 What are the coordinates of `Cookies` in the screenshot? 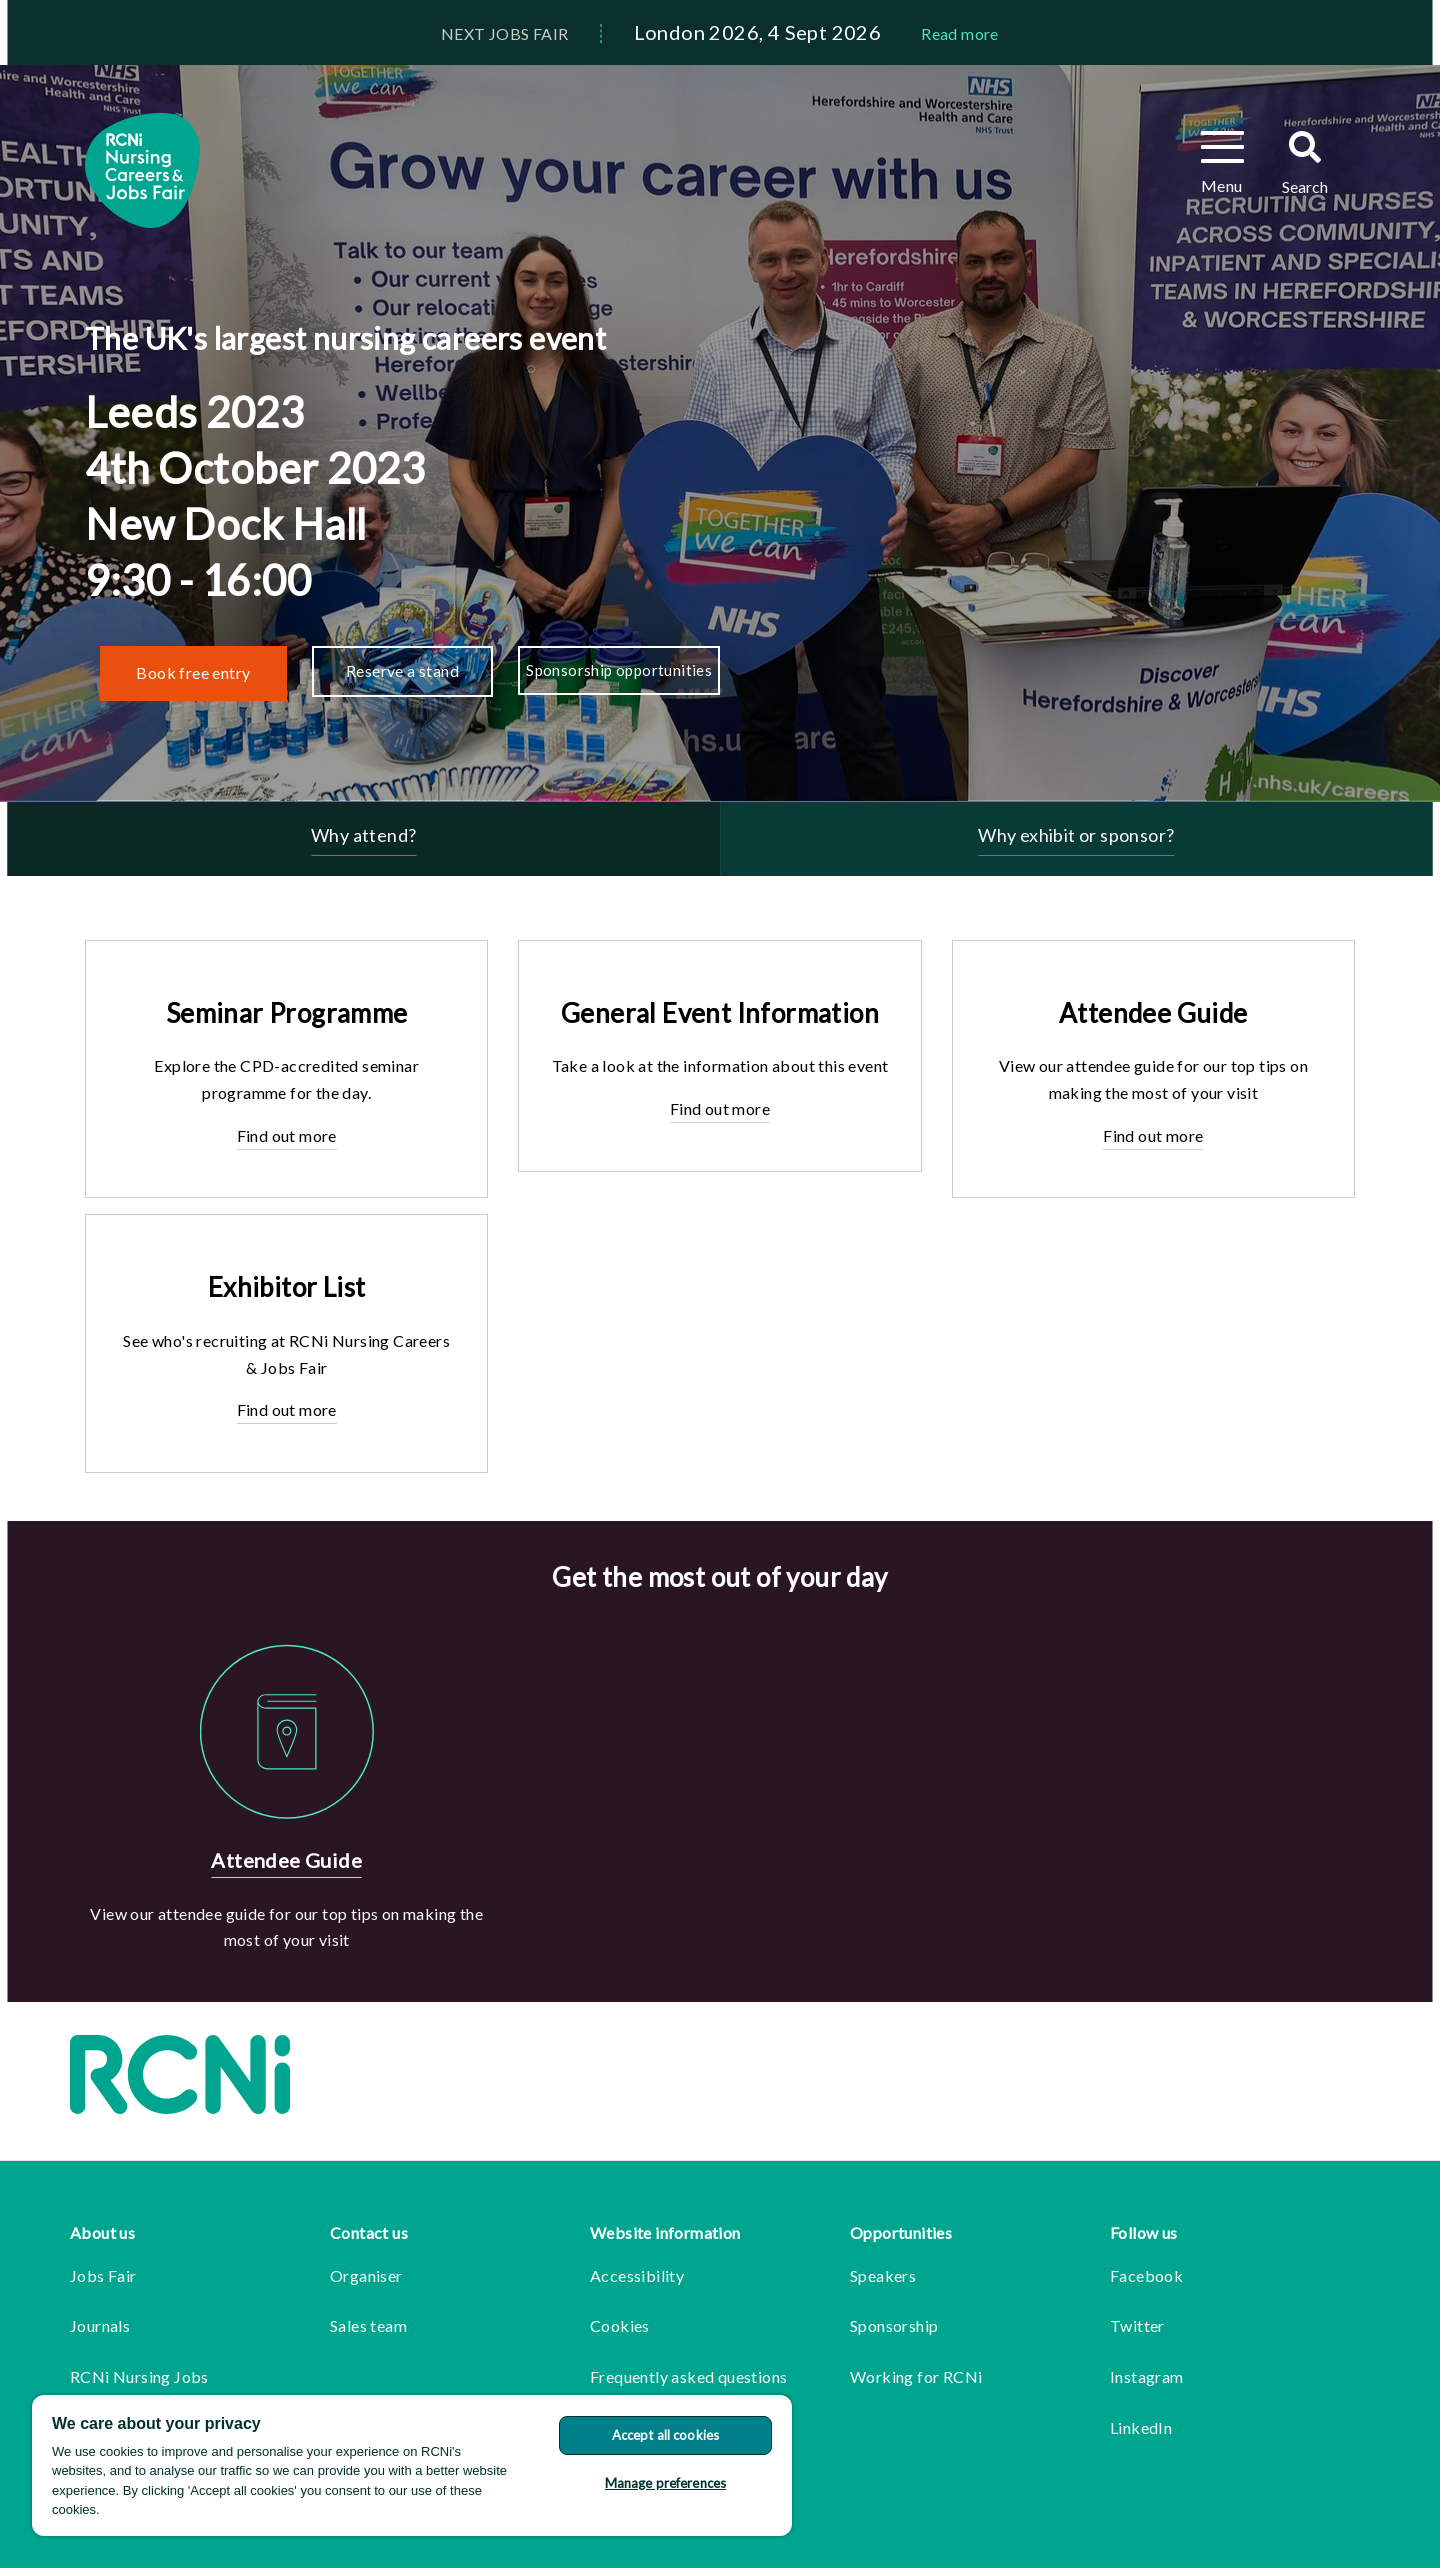 It's located at (620, 2325).